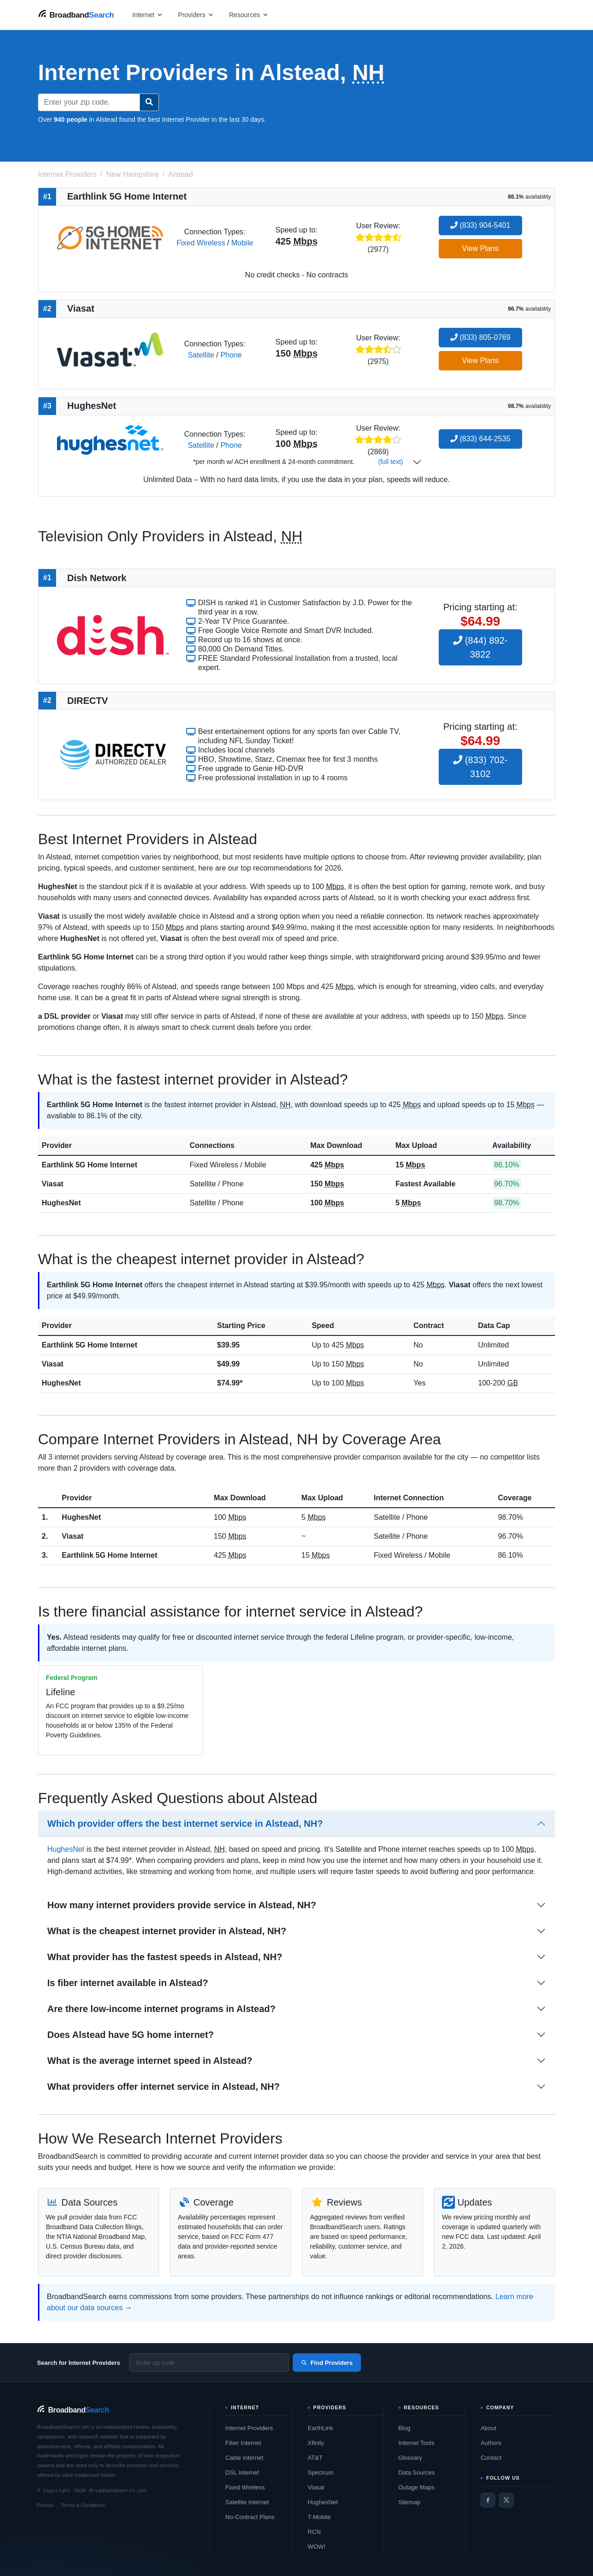  What do you see at coordinates (410, 2457) in the screenshot?
I see `Glossary` at bounding box center [410, 2457].